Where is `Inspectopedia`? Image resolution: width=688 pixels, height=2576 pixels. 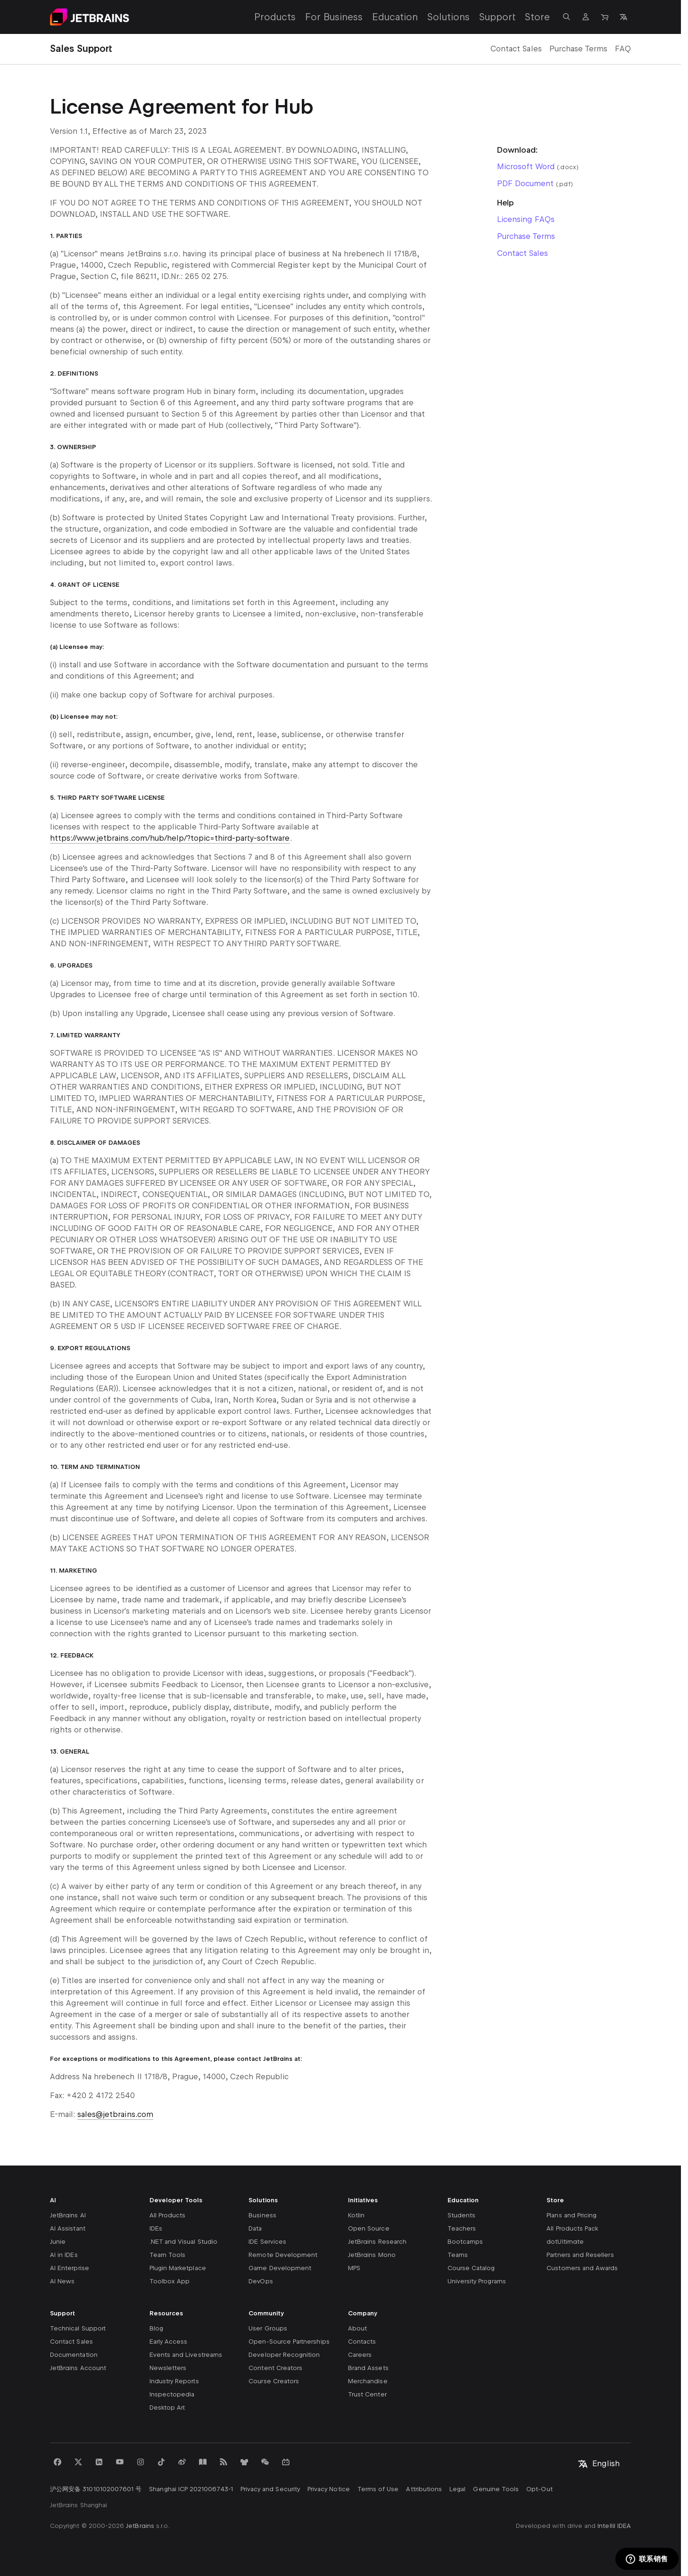
Inspectopedia is located at coordinates (172, 2394).